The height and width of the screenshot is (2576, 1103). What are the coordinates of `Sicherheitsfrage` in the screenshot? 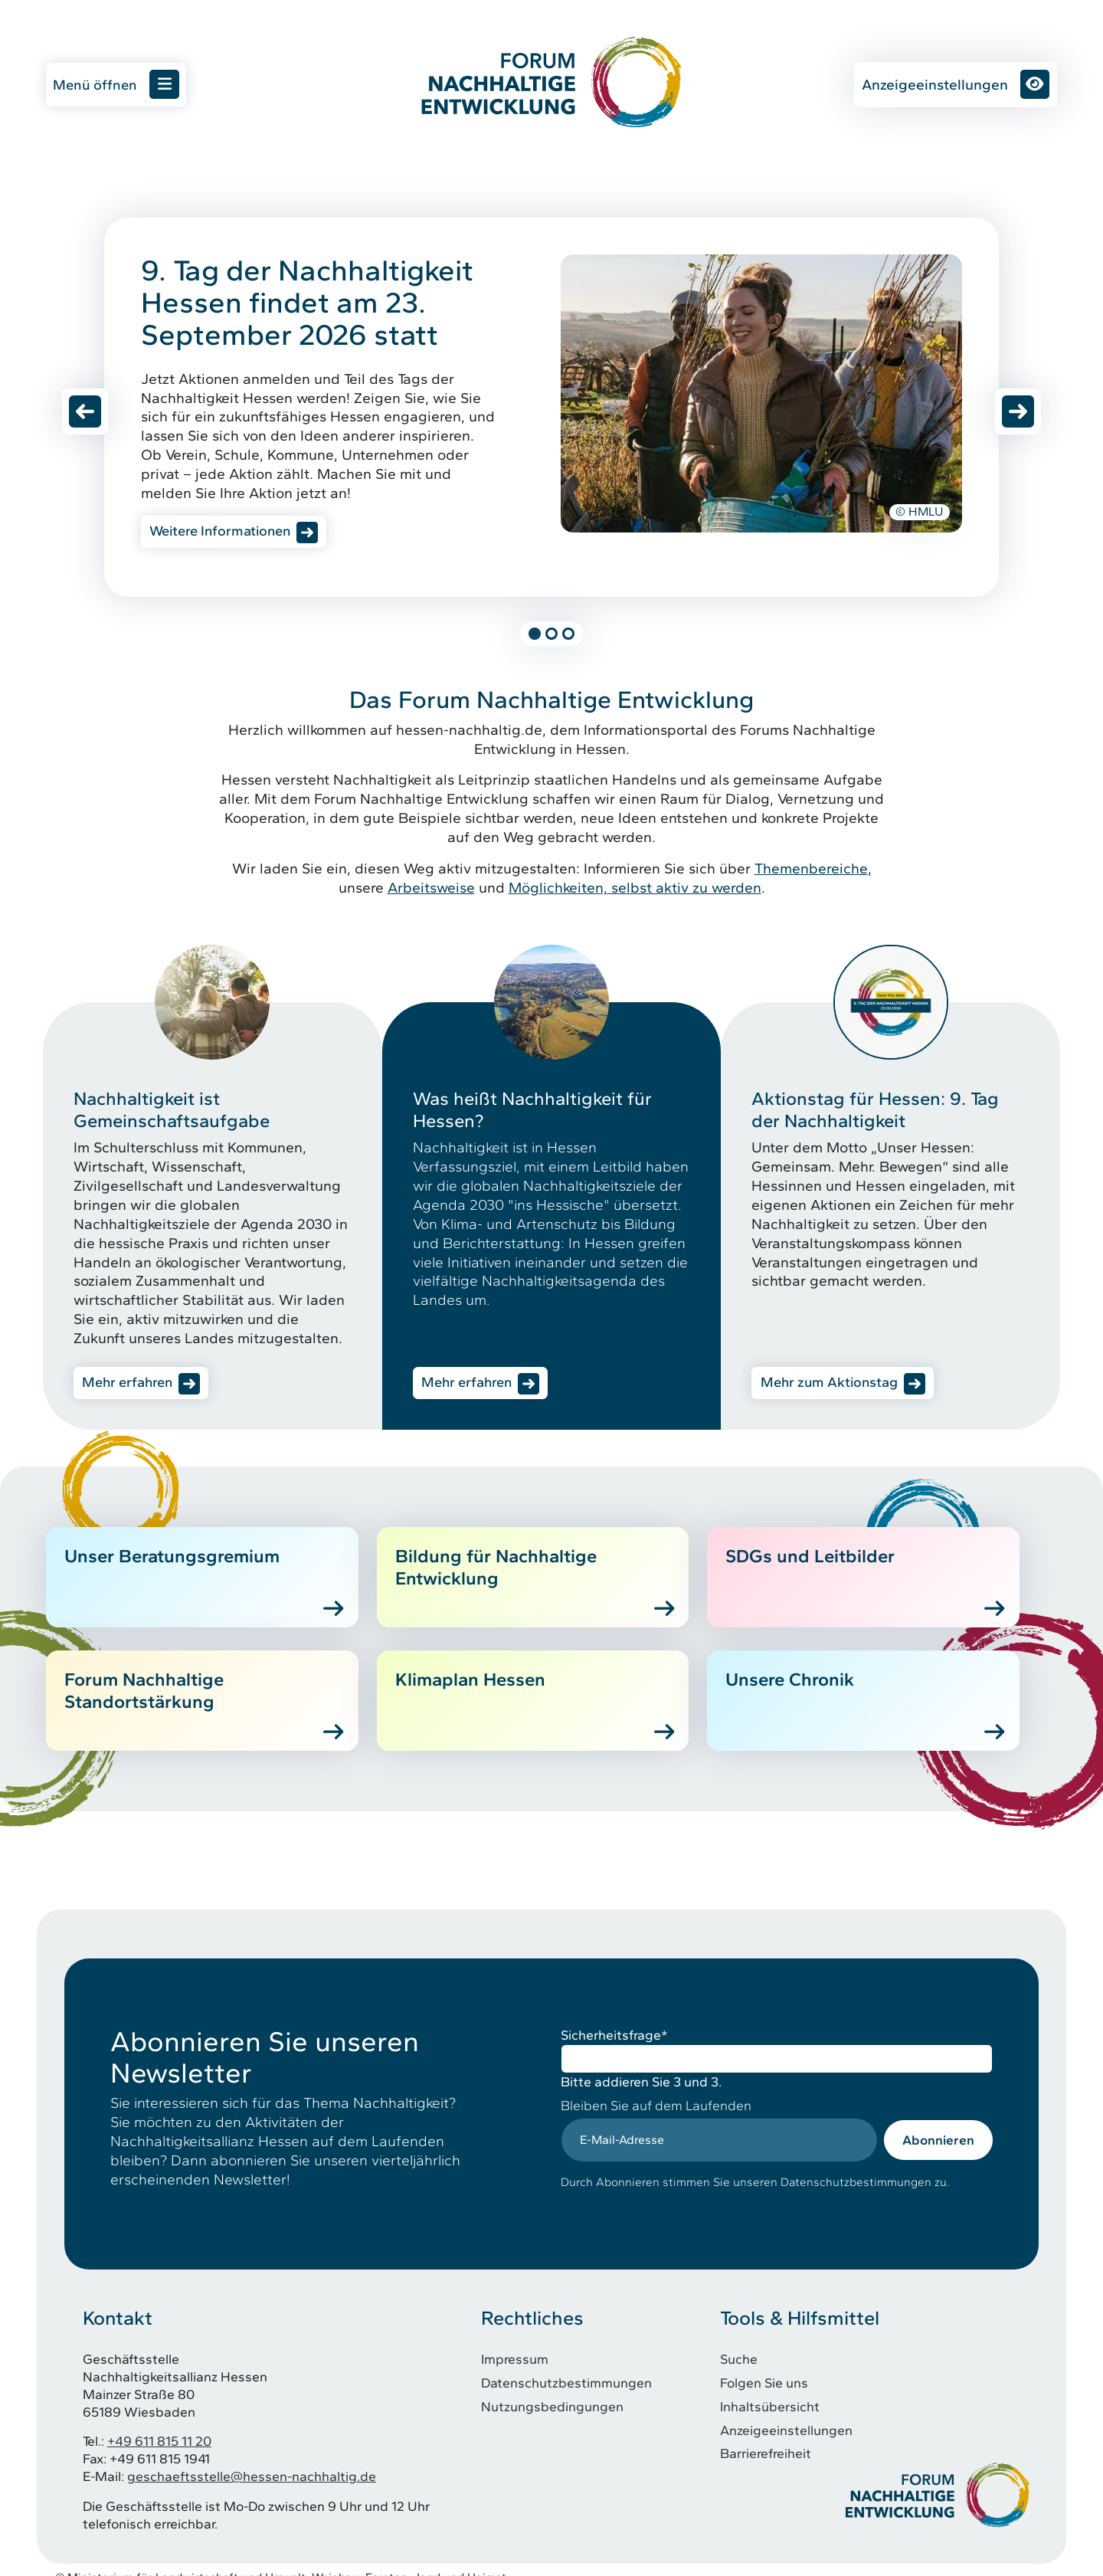 It's located at (614, 2020).